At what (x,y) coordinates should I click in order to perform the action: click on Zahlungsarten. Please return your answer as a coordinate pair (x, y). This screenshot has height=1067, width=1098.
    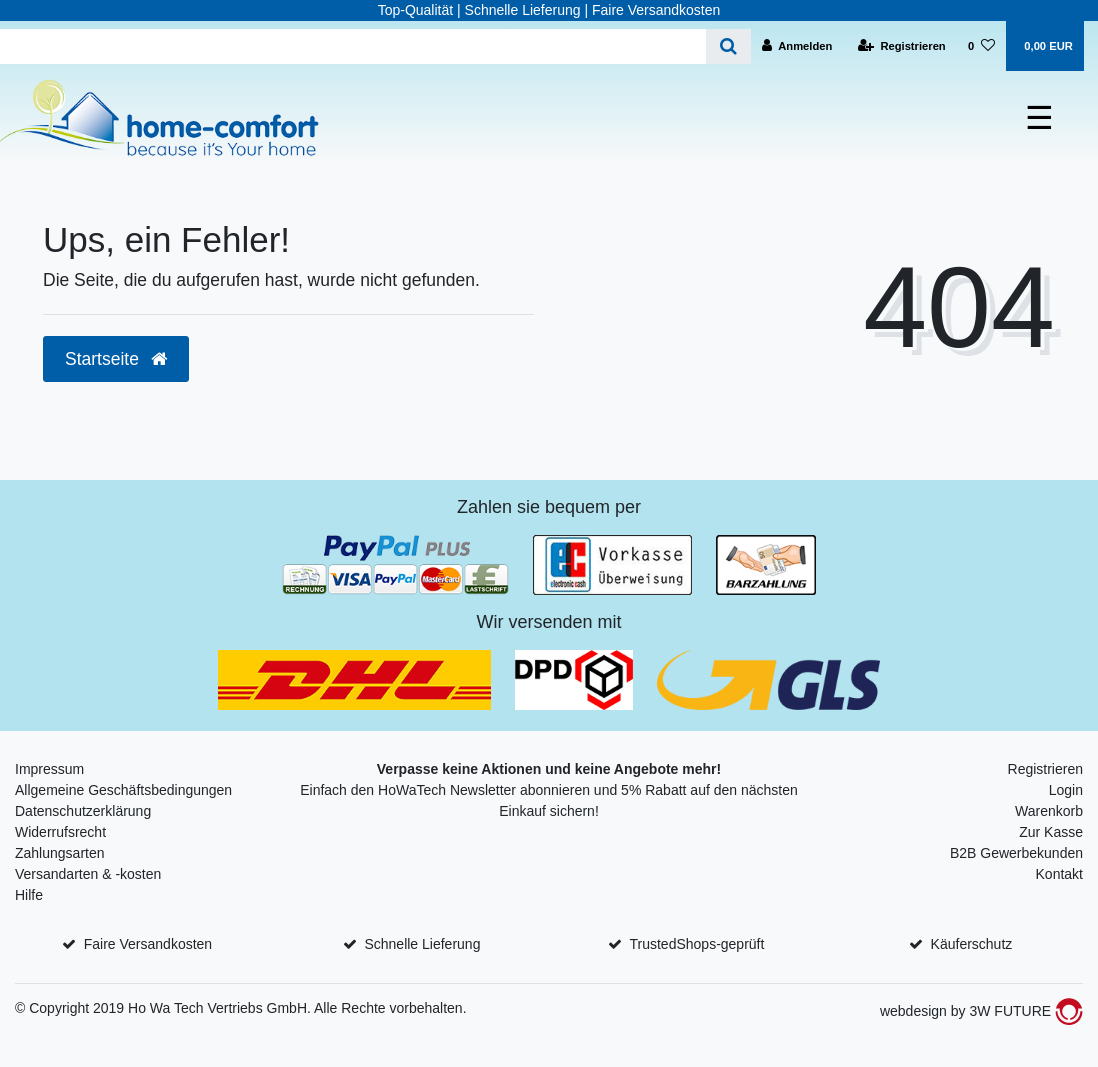
    Looking at the image, I should click on (60, 853).